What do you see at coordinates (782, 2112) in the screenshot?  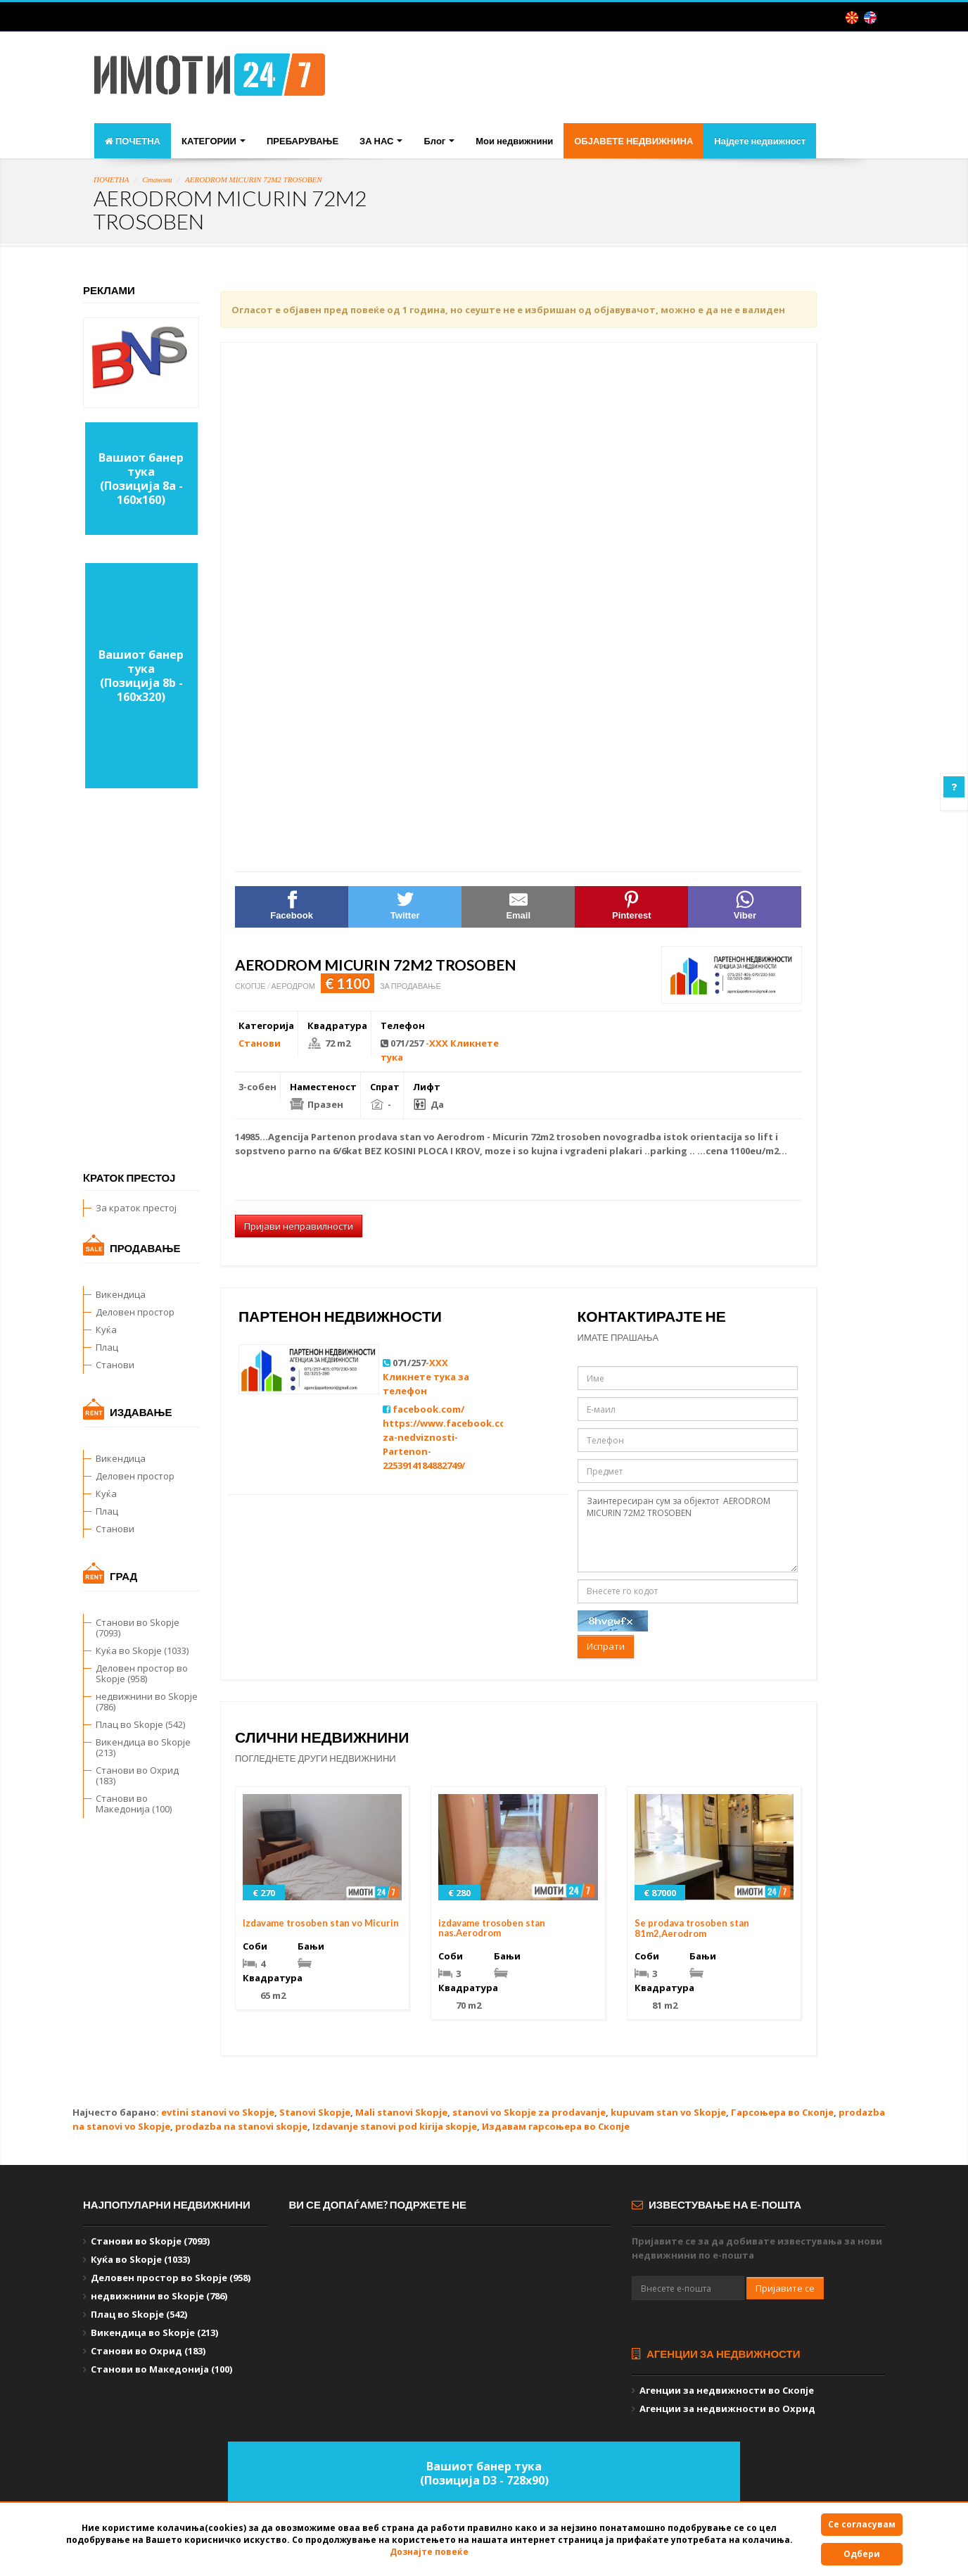 I see `Гарсоњера во Скопје` at bounding box center [782, 2112].